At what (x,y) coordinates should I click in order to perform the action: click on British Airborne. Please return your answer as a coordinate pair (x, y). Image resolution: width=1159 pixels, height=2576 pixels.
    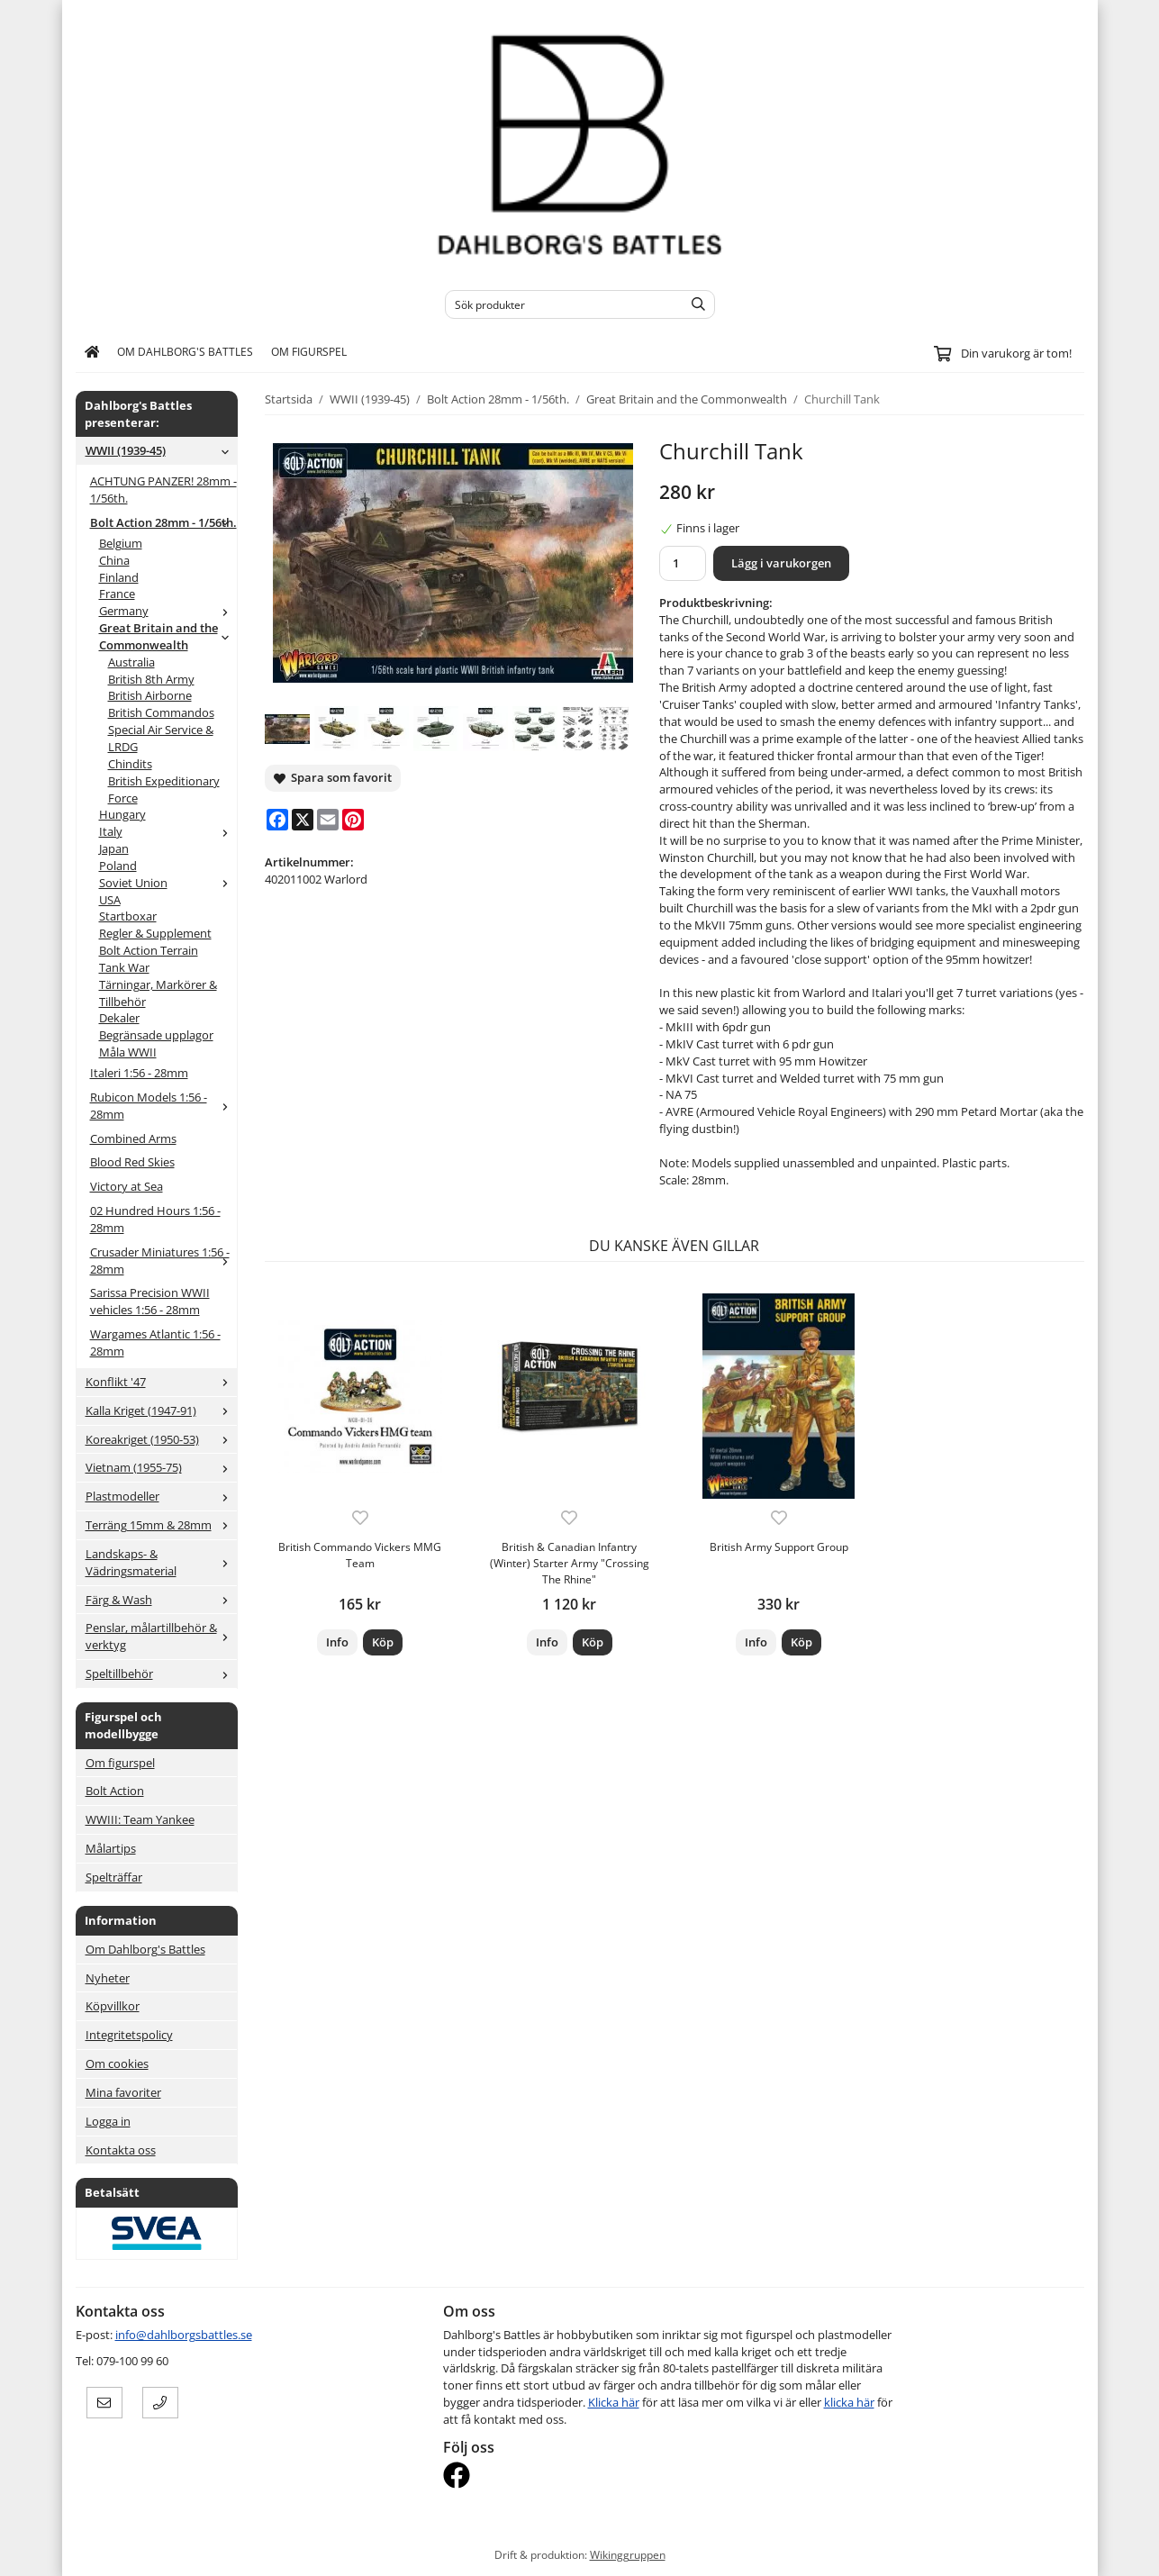
    Looking at the image, I should click on (150, 695).